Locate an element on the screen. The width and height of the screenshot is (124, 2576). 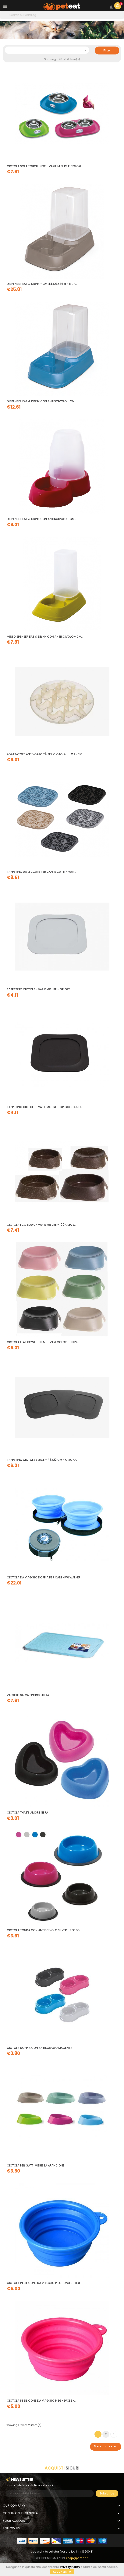
CIOTOLA SOFT TOUCH Inox - Varie Misure e Colori is located at coordinates (44, 166).